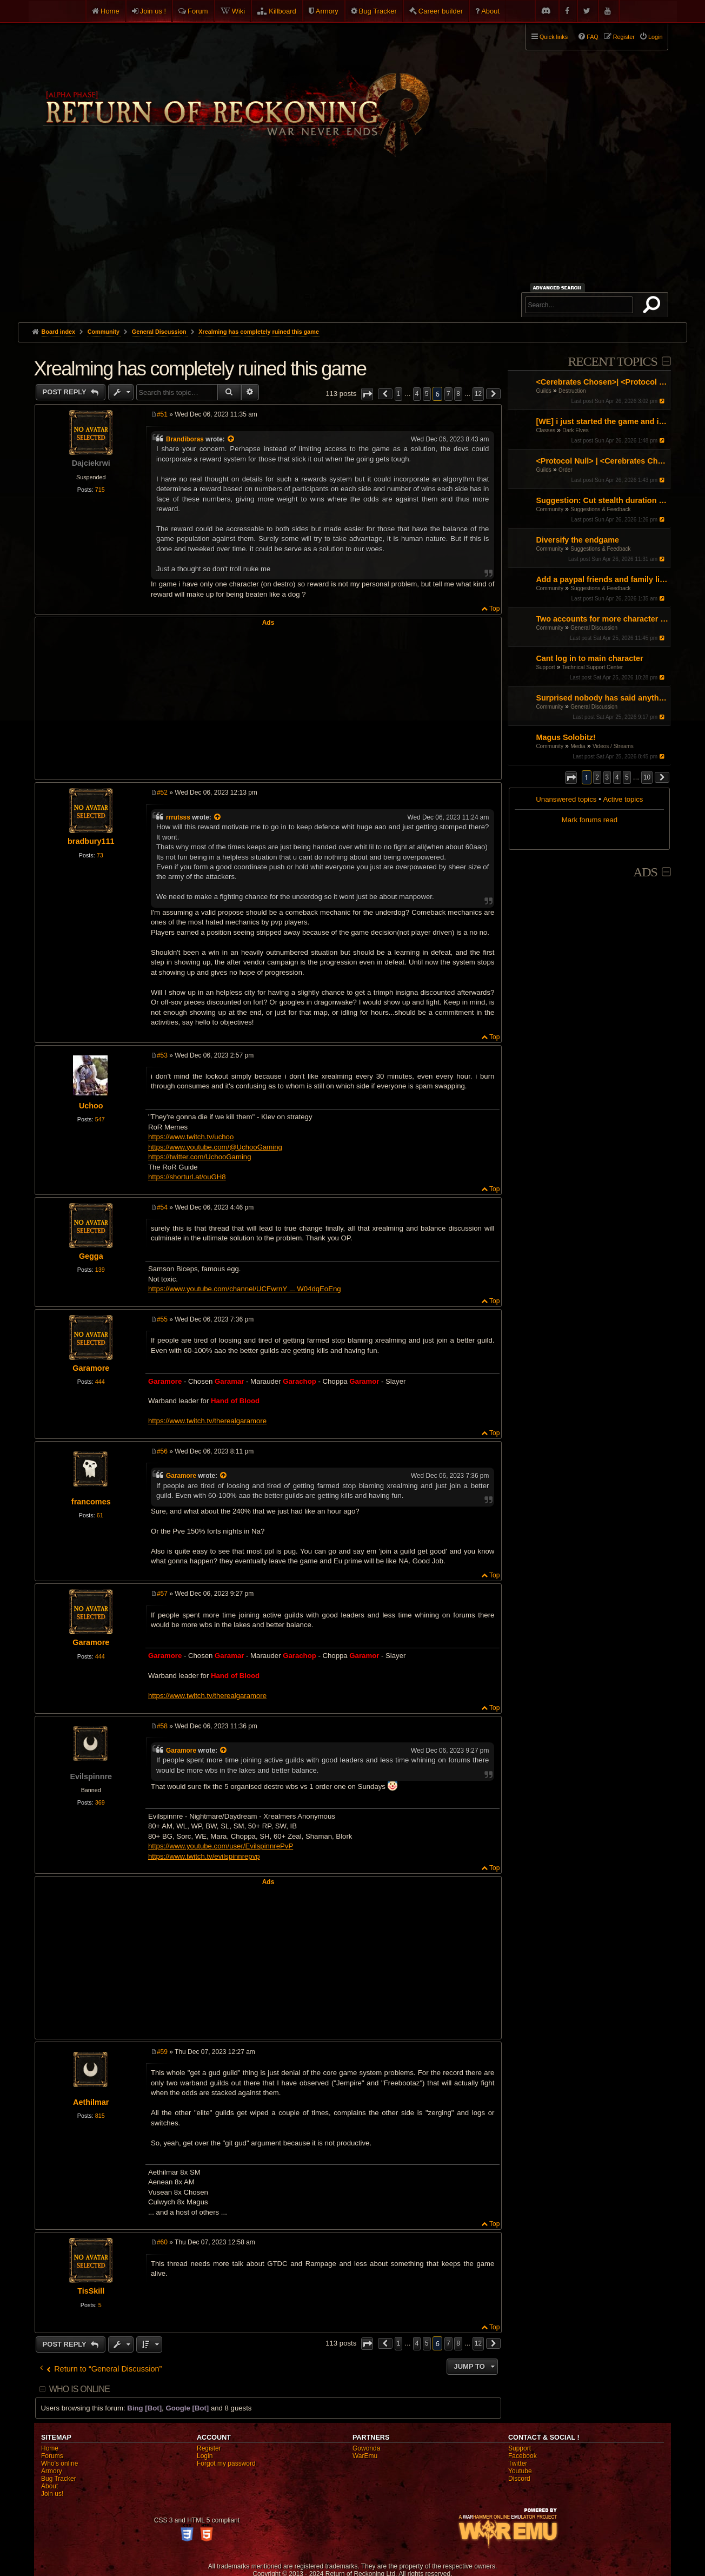 The image size is (705, 2576). I want to click on FAQ, so click(592, 37).